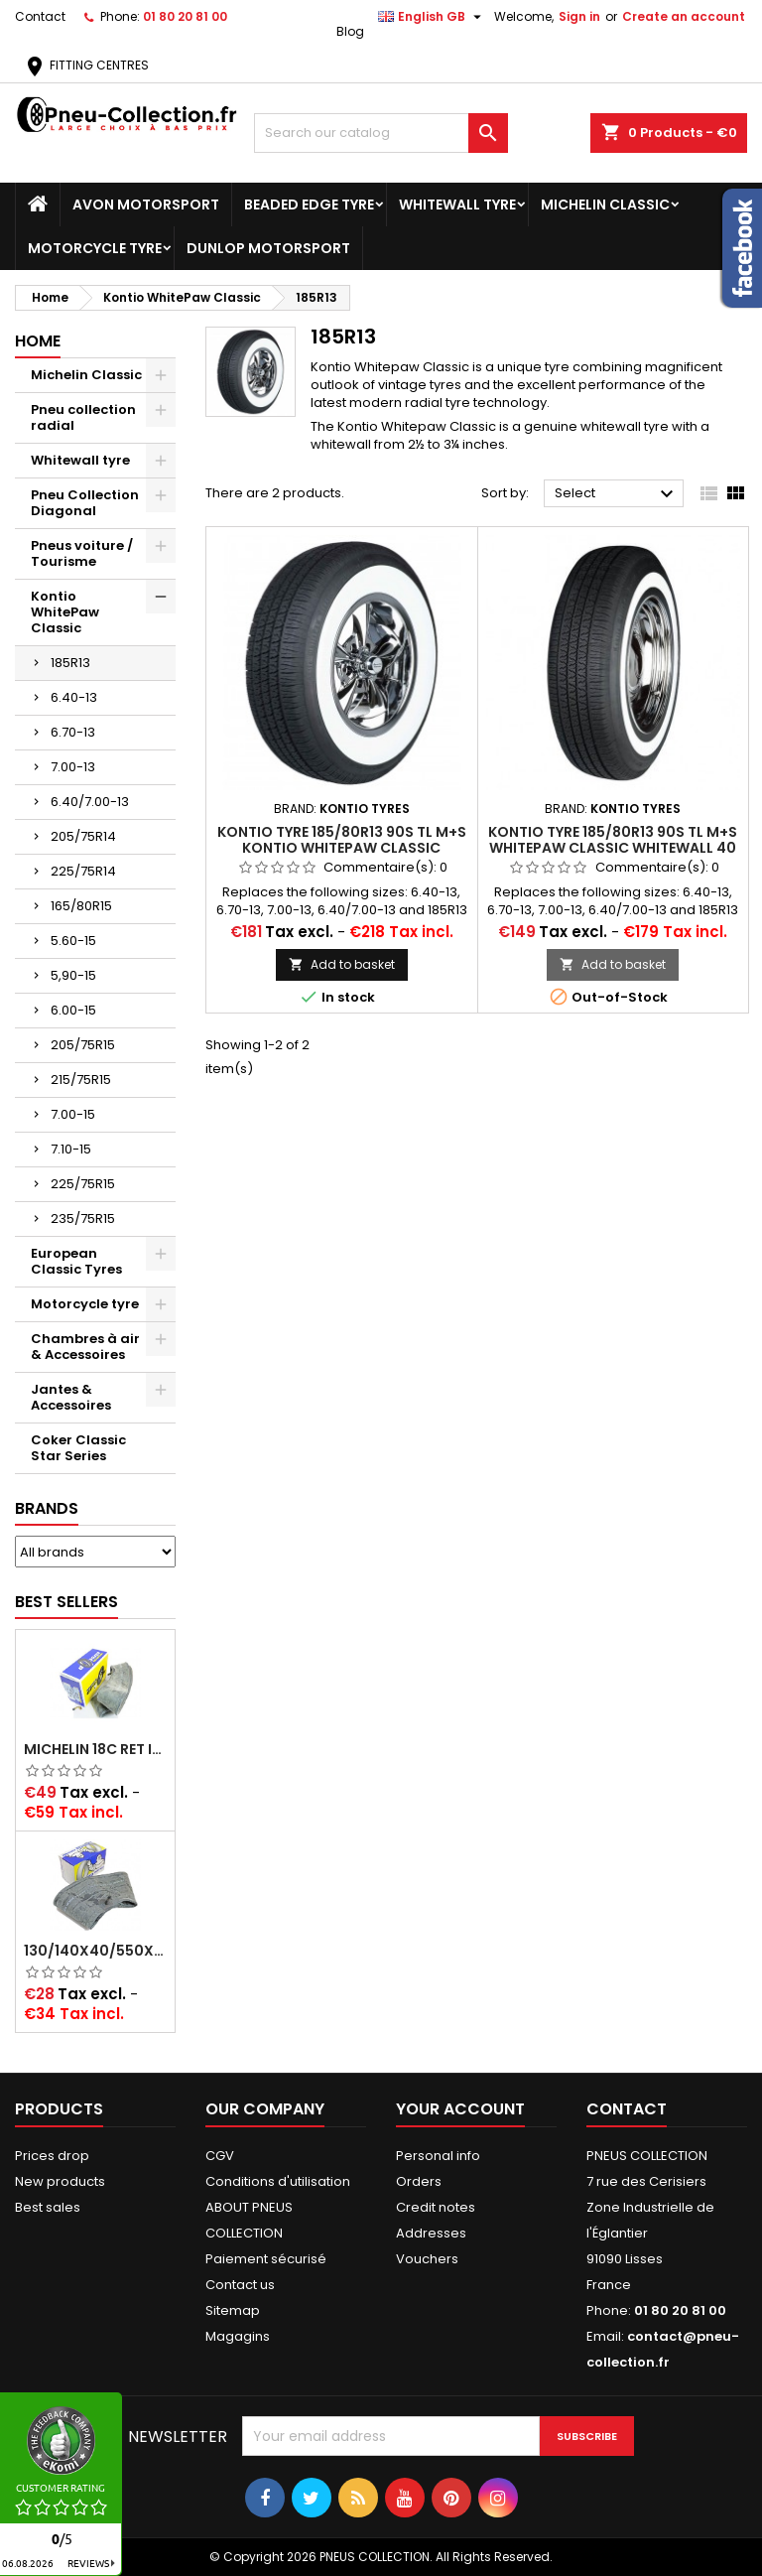  Describe the element at coordinates (683, 16) in the screenshot. I see `Create an account` at that location.